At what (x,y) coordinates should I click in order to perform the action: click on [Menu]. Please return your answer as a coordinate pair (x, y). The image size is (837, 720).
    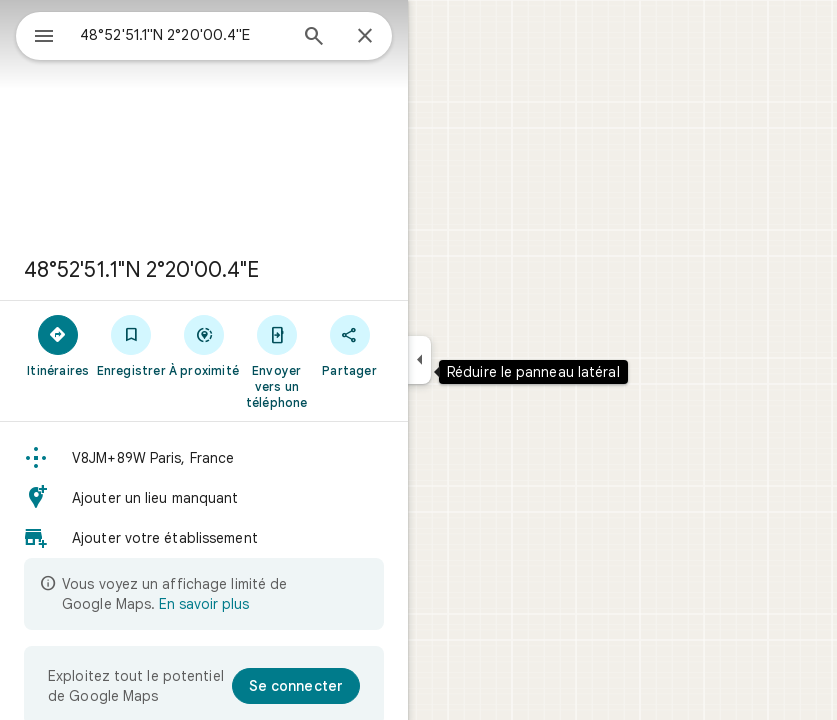
    Looking at the image, I should click on (44, 38).